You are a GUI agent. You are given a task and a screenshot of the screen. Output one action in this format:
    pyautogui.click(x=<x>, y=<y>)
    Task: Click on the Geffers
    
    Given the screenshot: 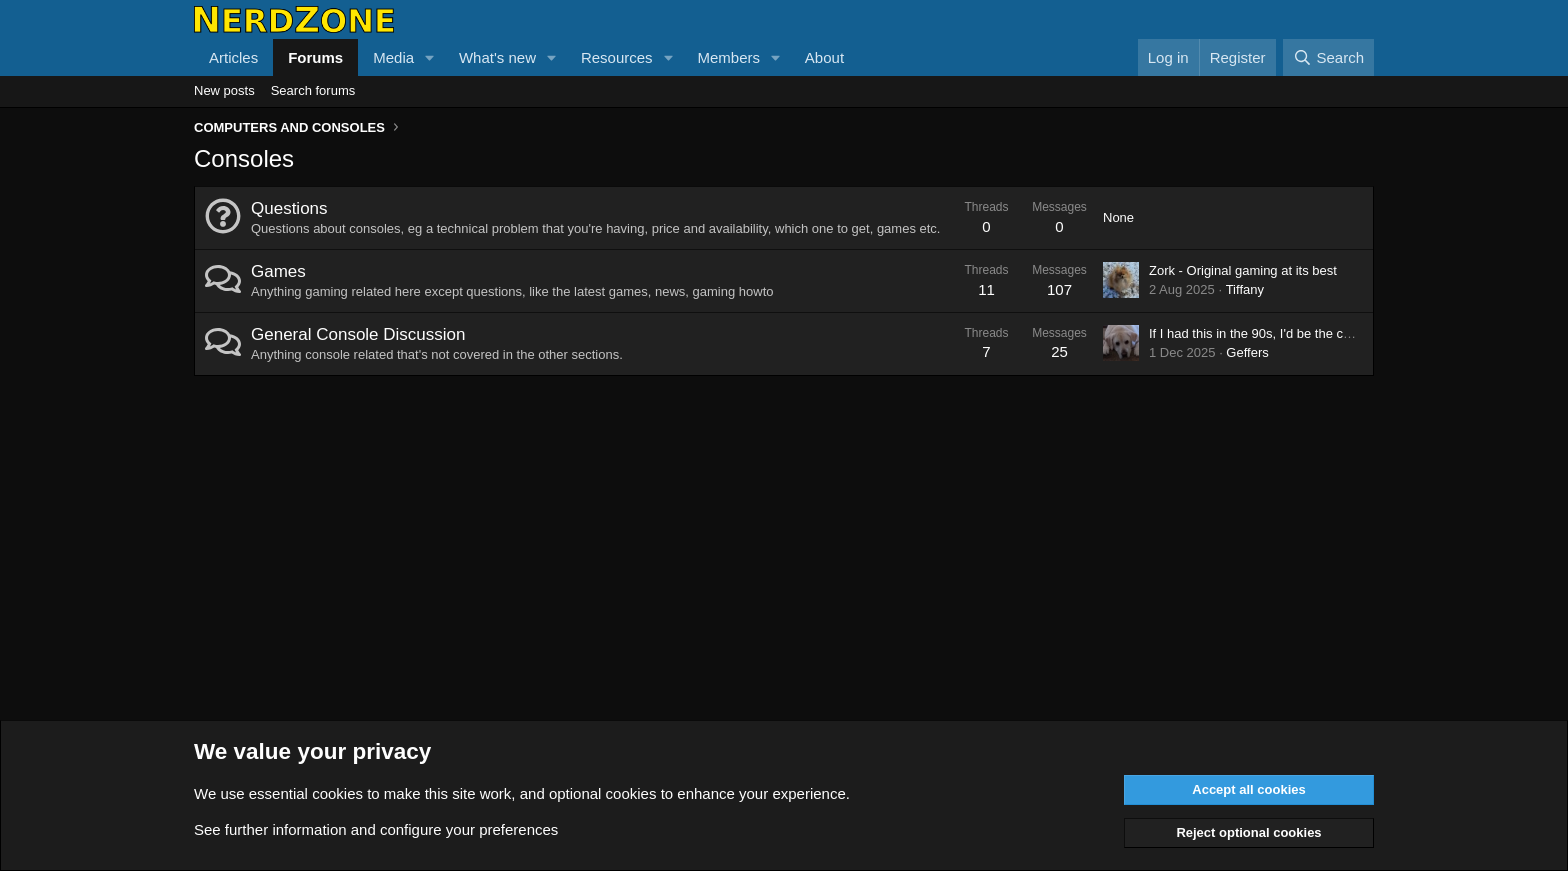 What is the action you would take?
    pyautogui.click(x=1247, y=352)
    